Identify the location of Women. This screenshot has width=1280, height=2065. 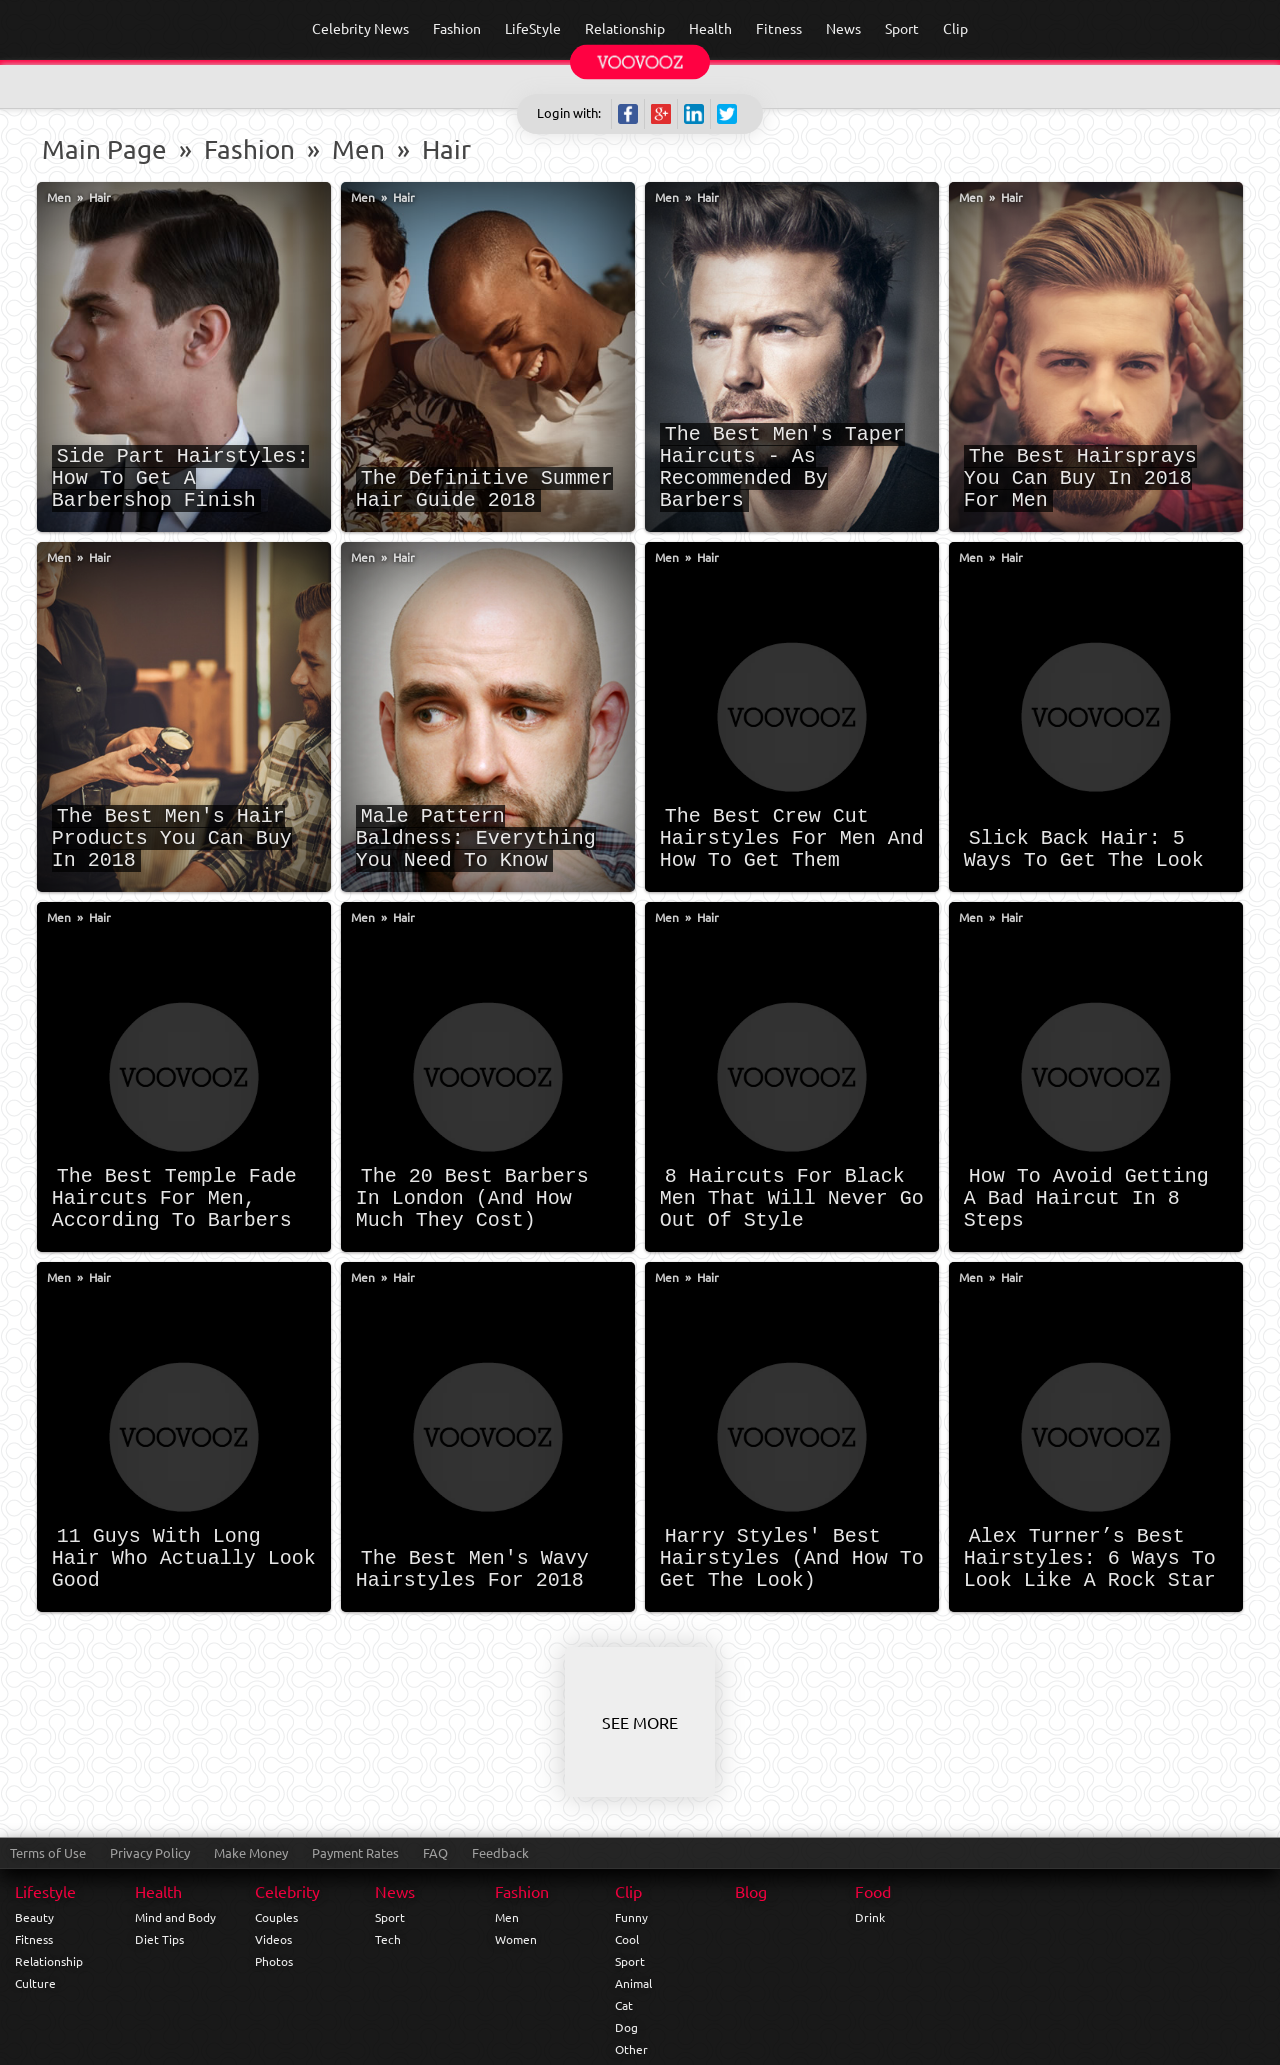
(516, 1939).